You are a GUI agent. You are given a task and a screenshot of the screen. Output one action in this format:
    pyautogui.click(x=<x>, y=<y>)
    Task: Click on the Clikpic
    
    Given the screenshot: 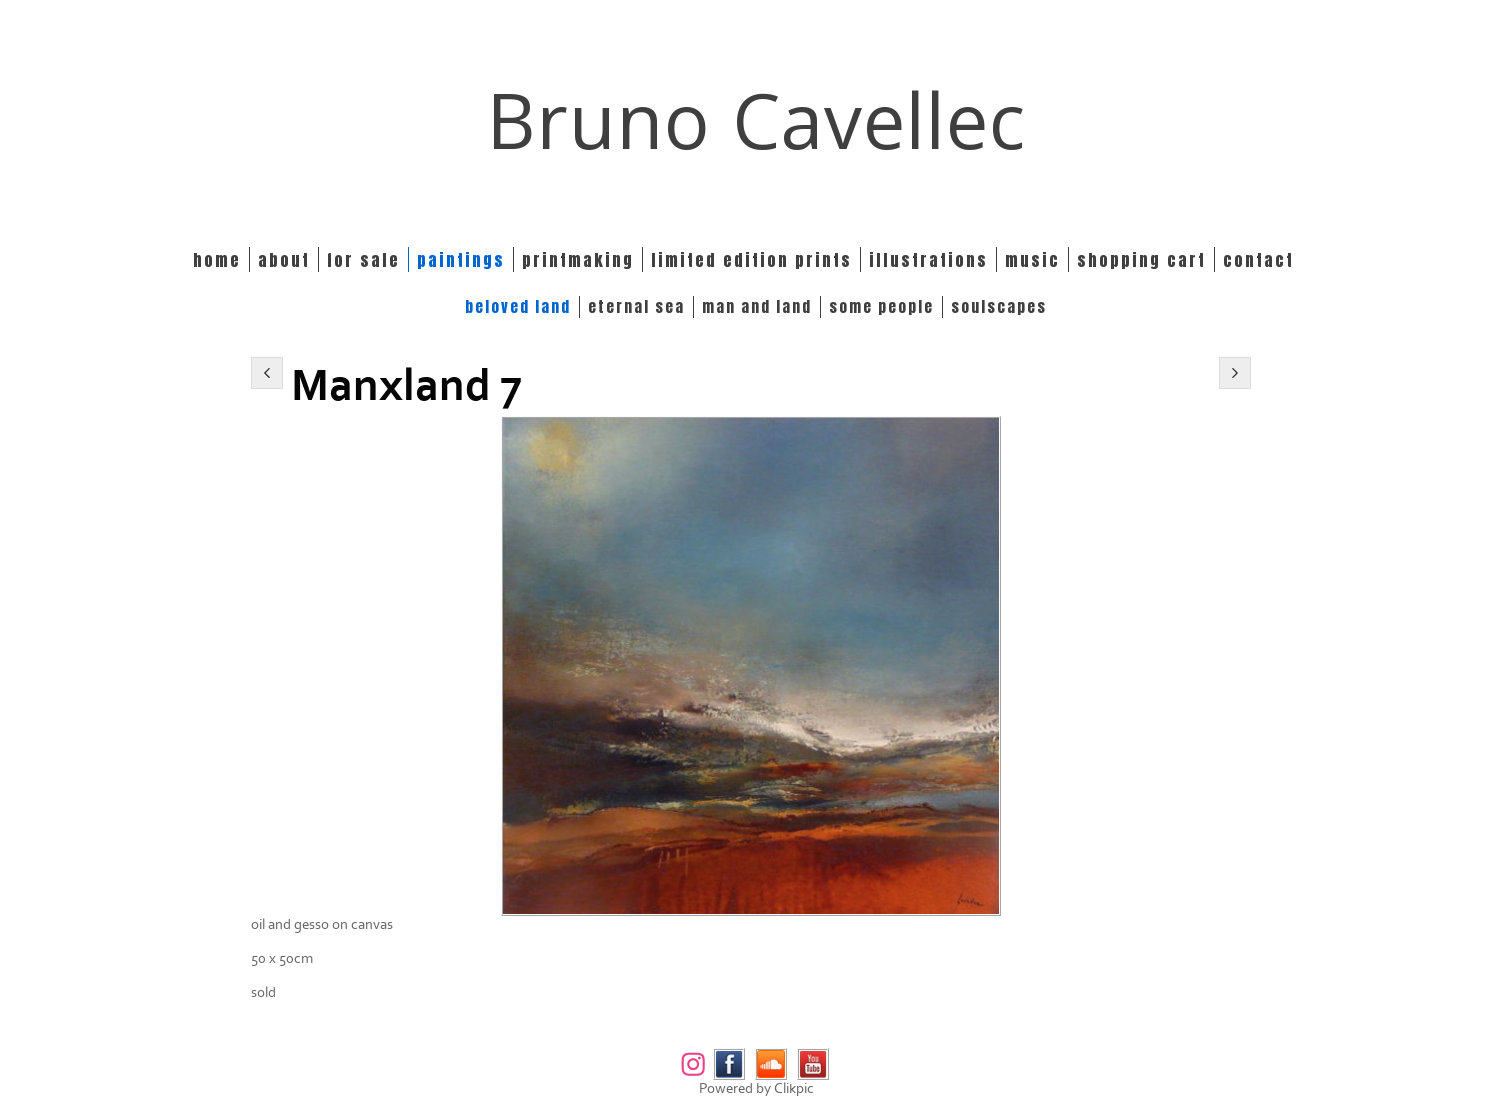 What is the action you would take?
    pyautogui.click(x=794, y=1088)
    